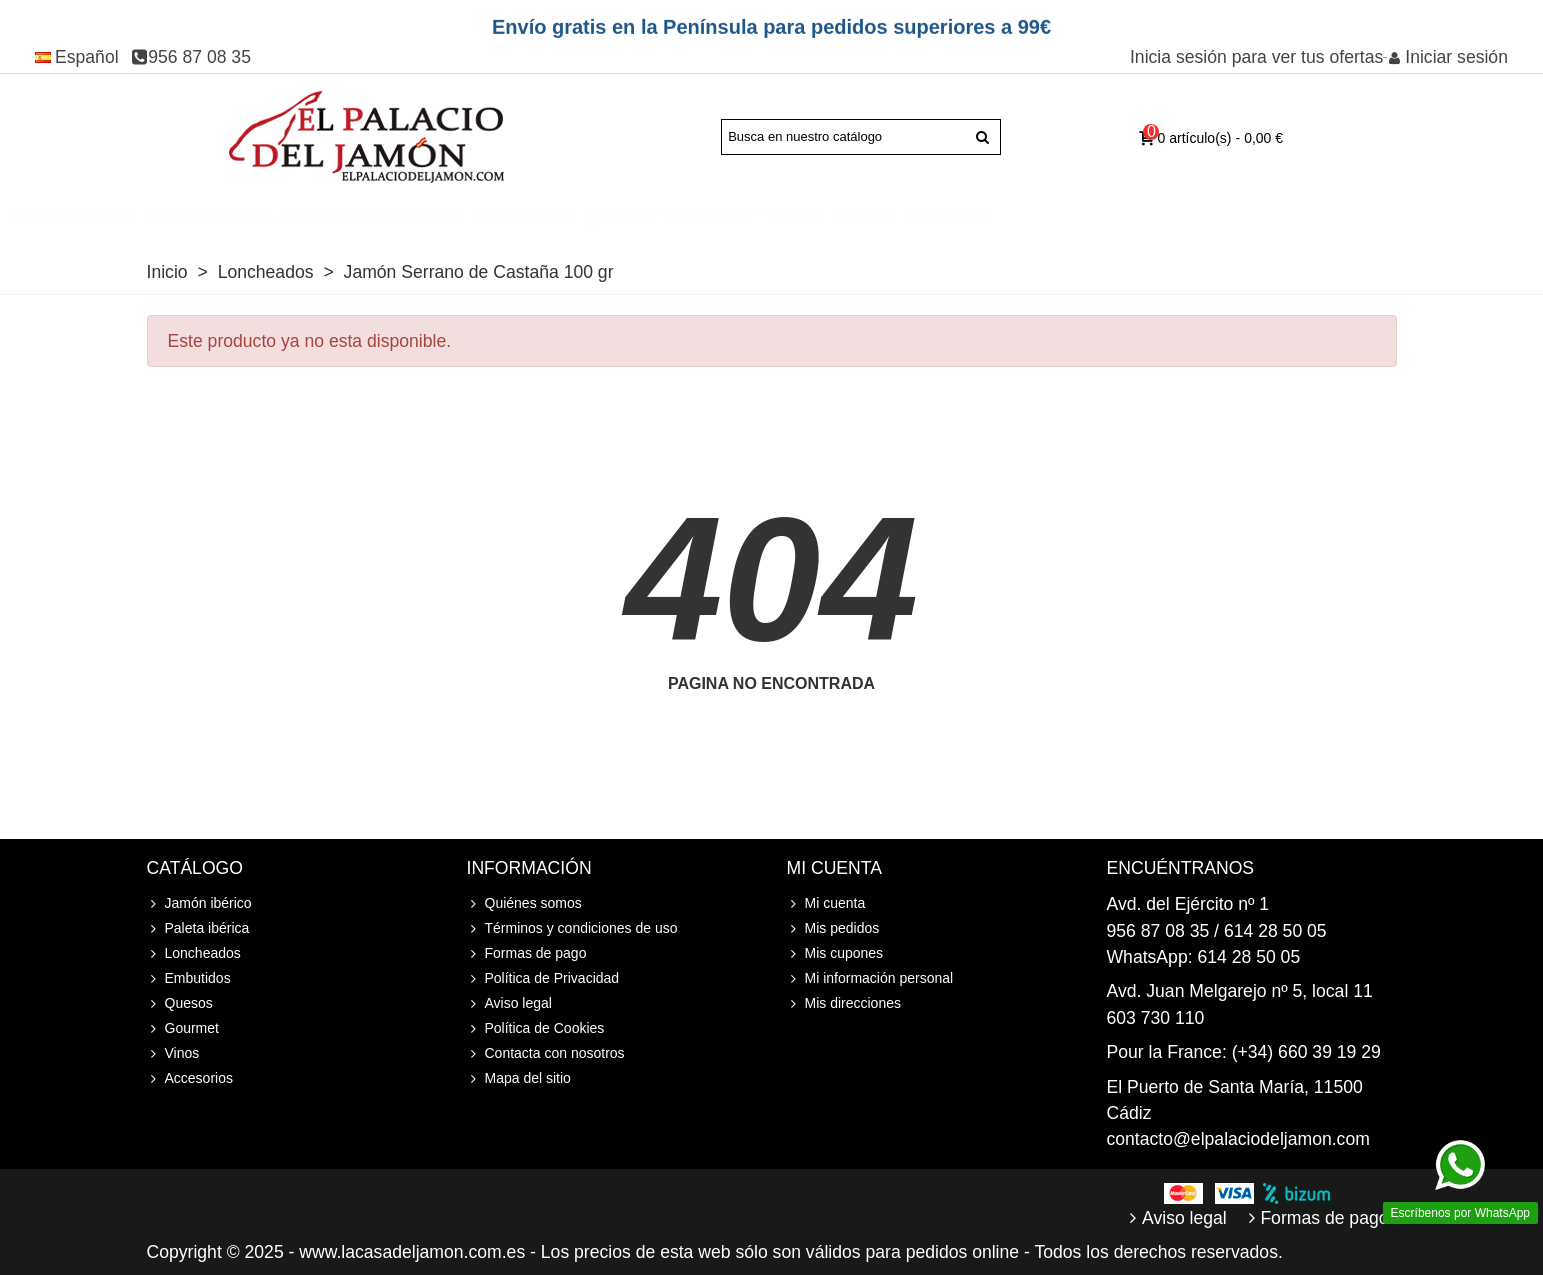  What do you see at coordinates (1185, 216) in the screenshot?
I see `Accesorios` at bounding box center [1185, 216].